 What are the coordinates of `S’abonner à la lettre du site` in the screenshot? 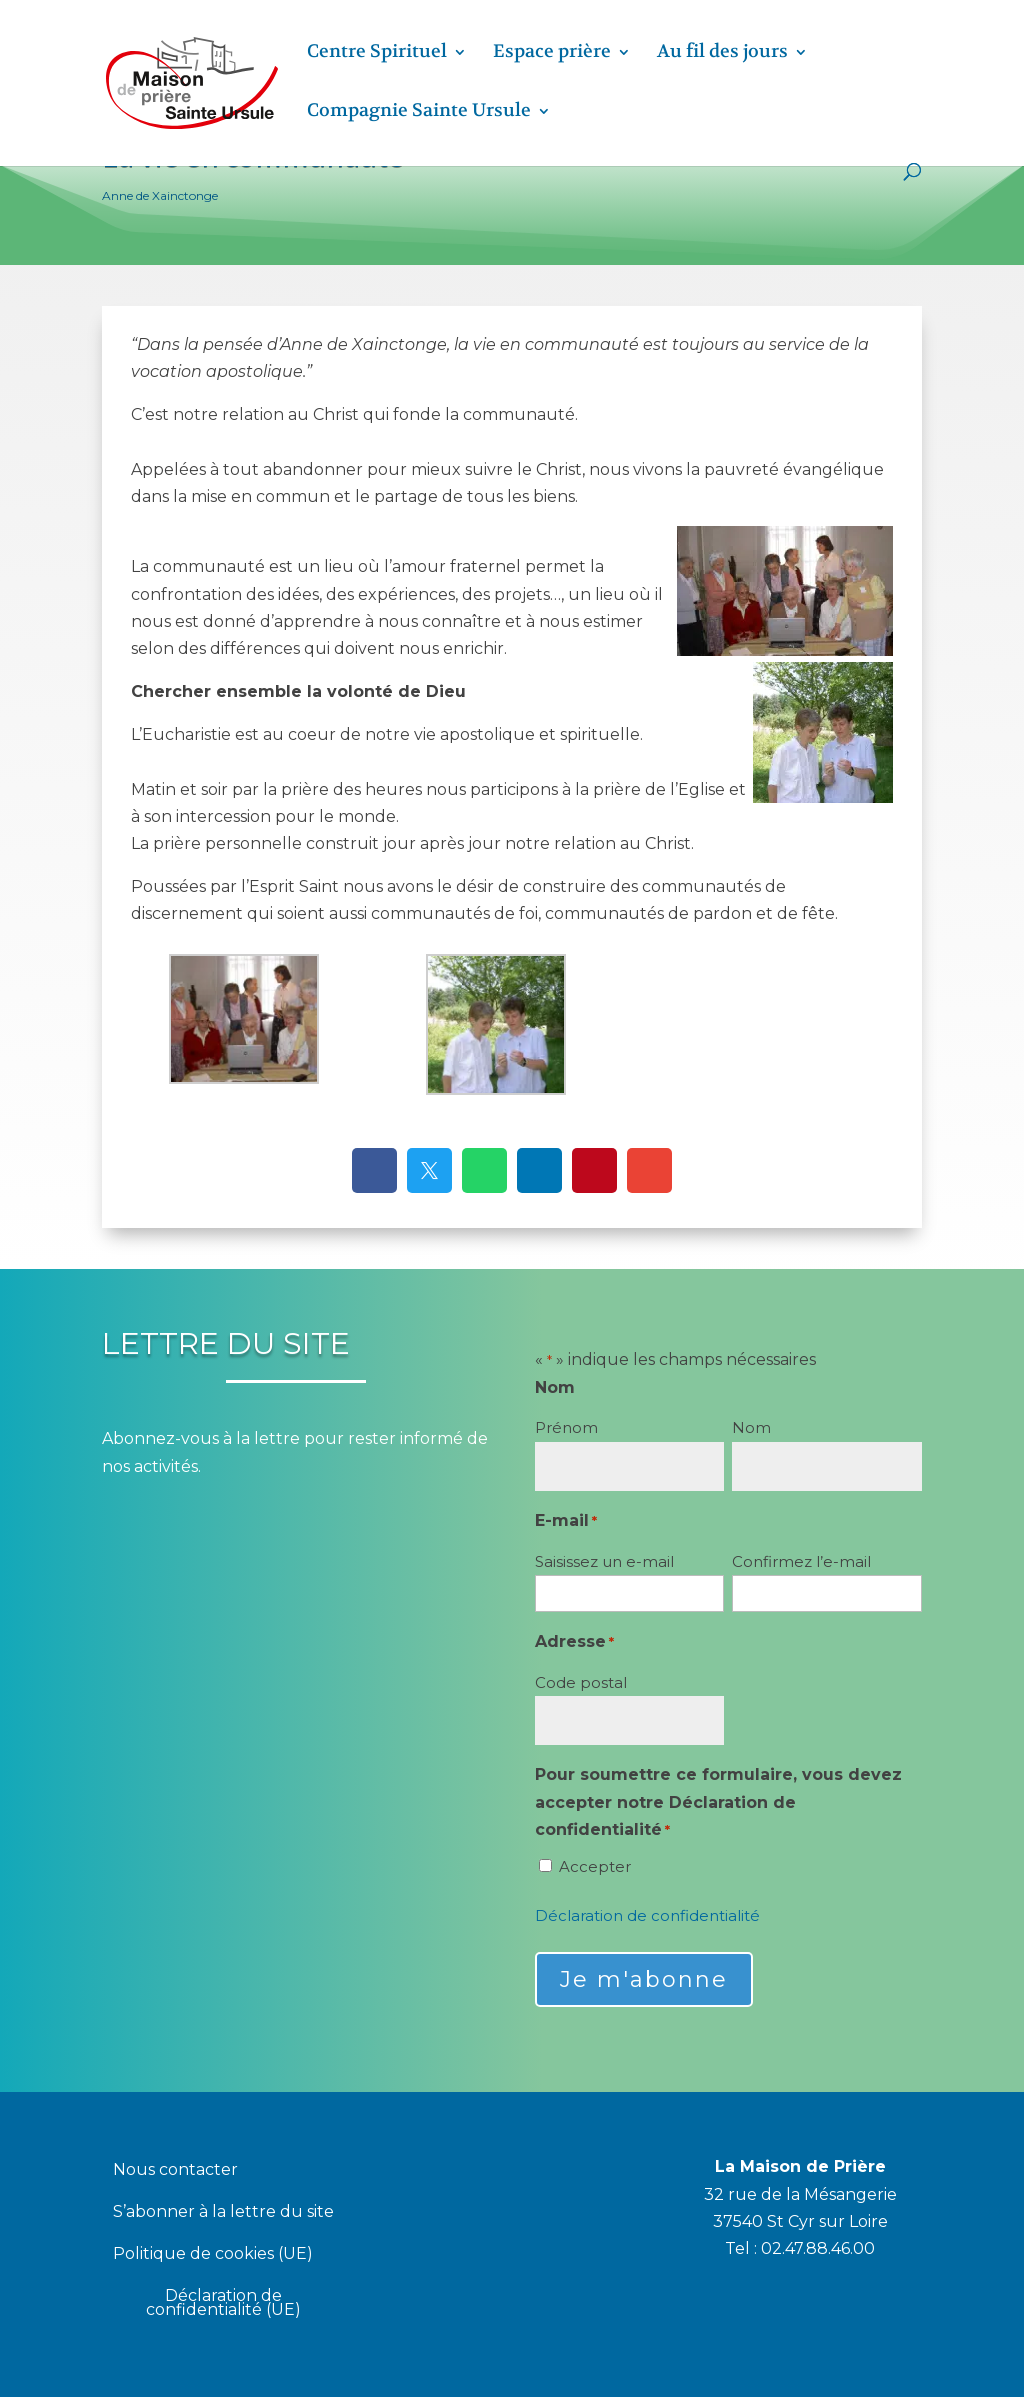 It's located at (223, 2213).